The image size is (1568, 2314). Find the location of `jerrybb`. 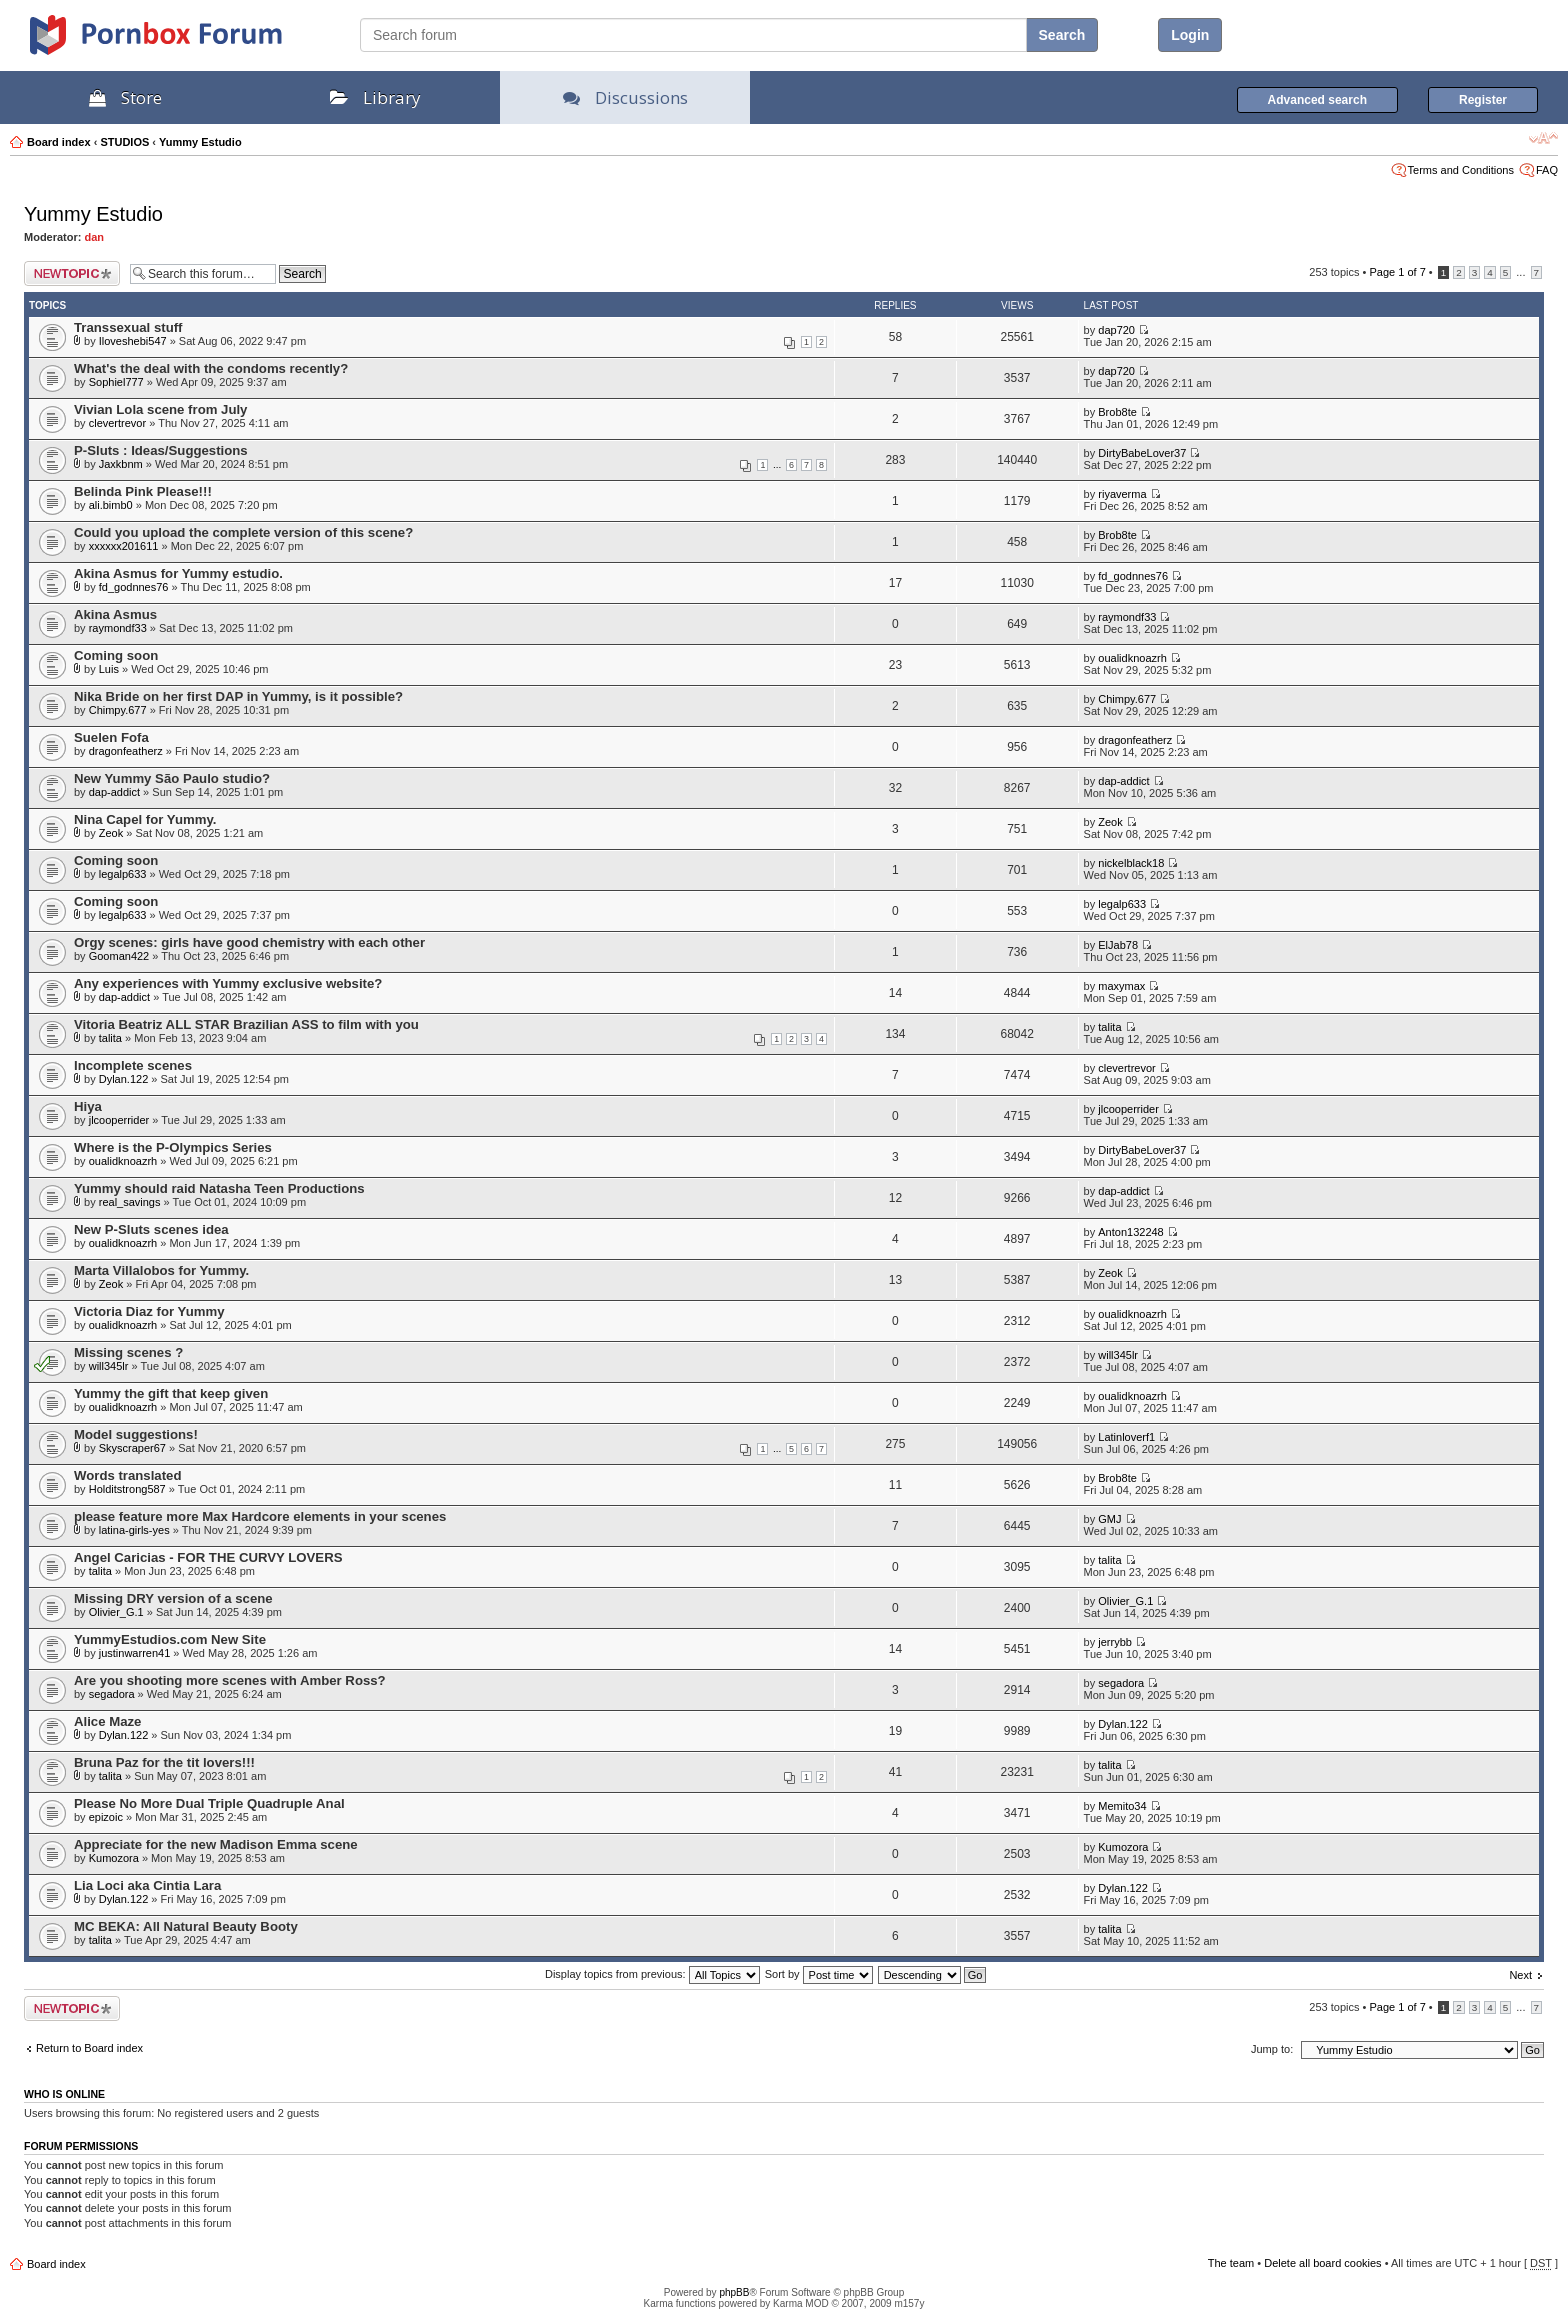

jerrybb is located at coordinates (1115, 1642).